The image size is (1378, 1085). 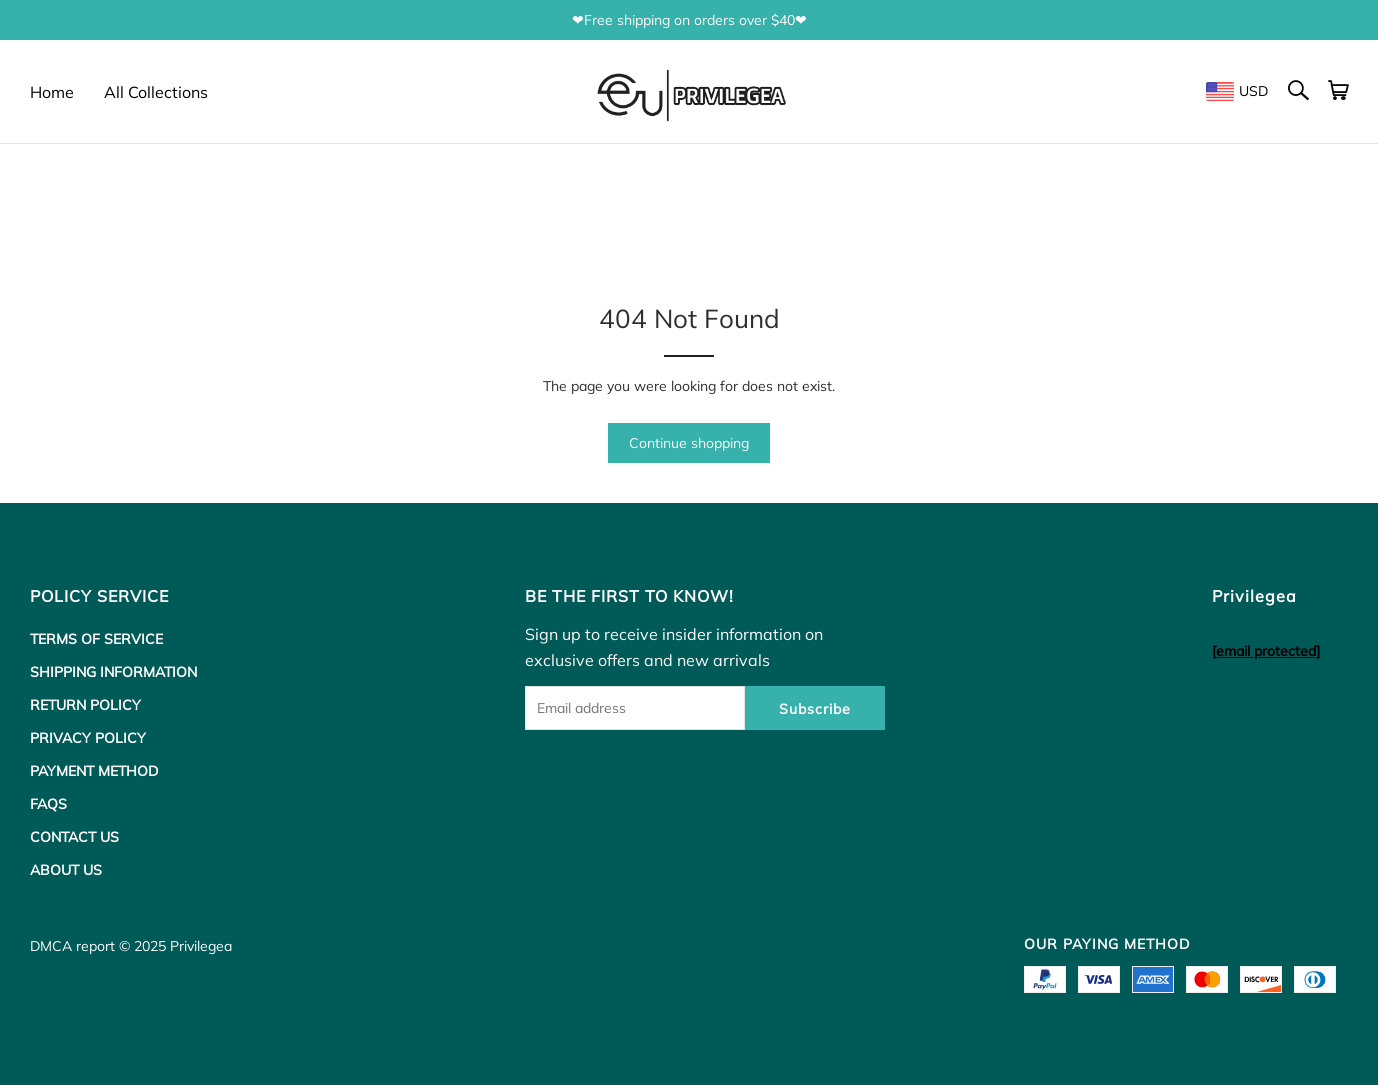 What do you see at coordinates (88, 738) in the screenshot?
I see `PRIVACY POLICY` at bounding box center [88, 738].